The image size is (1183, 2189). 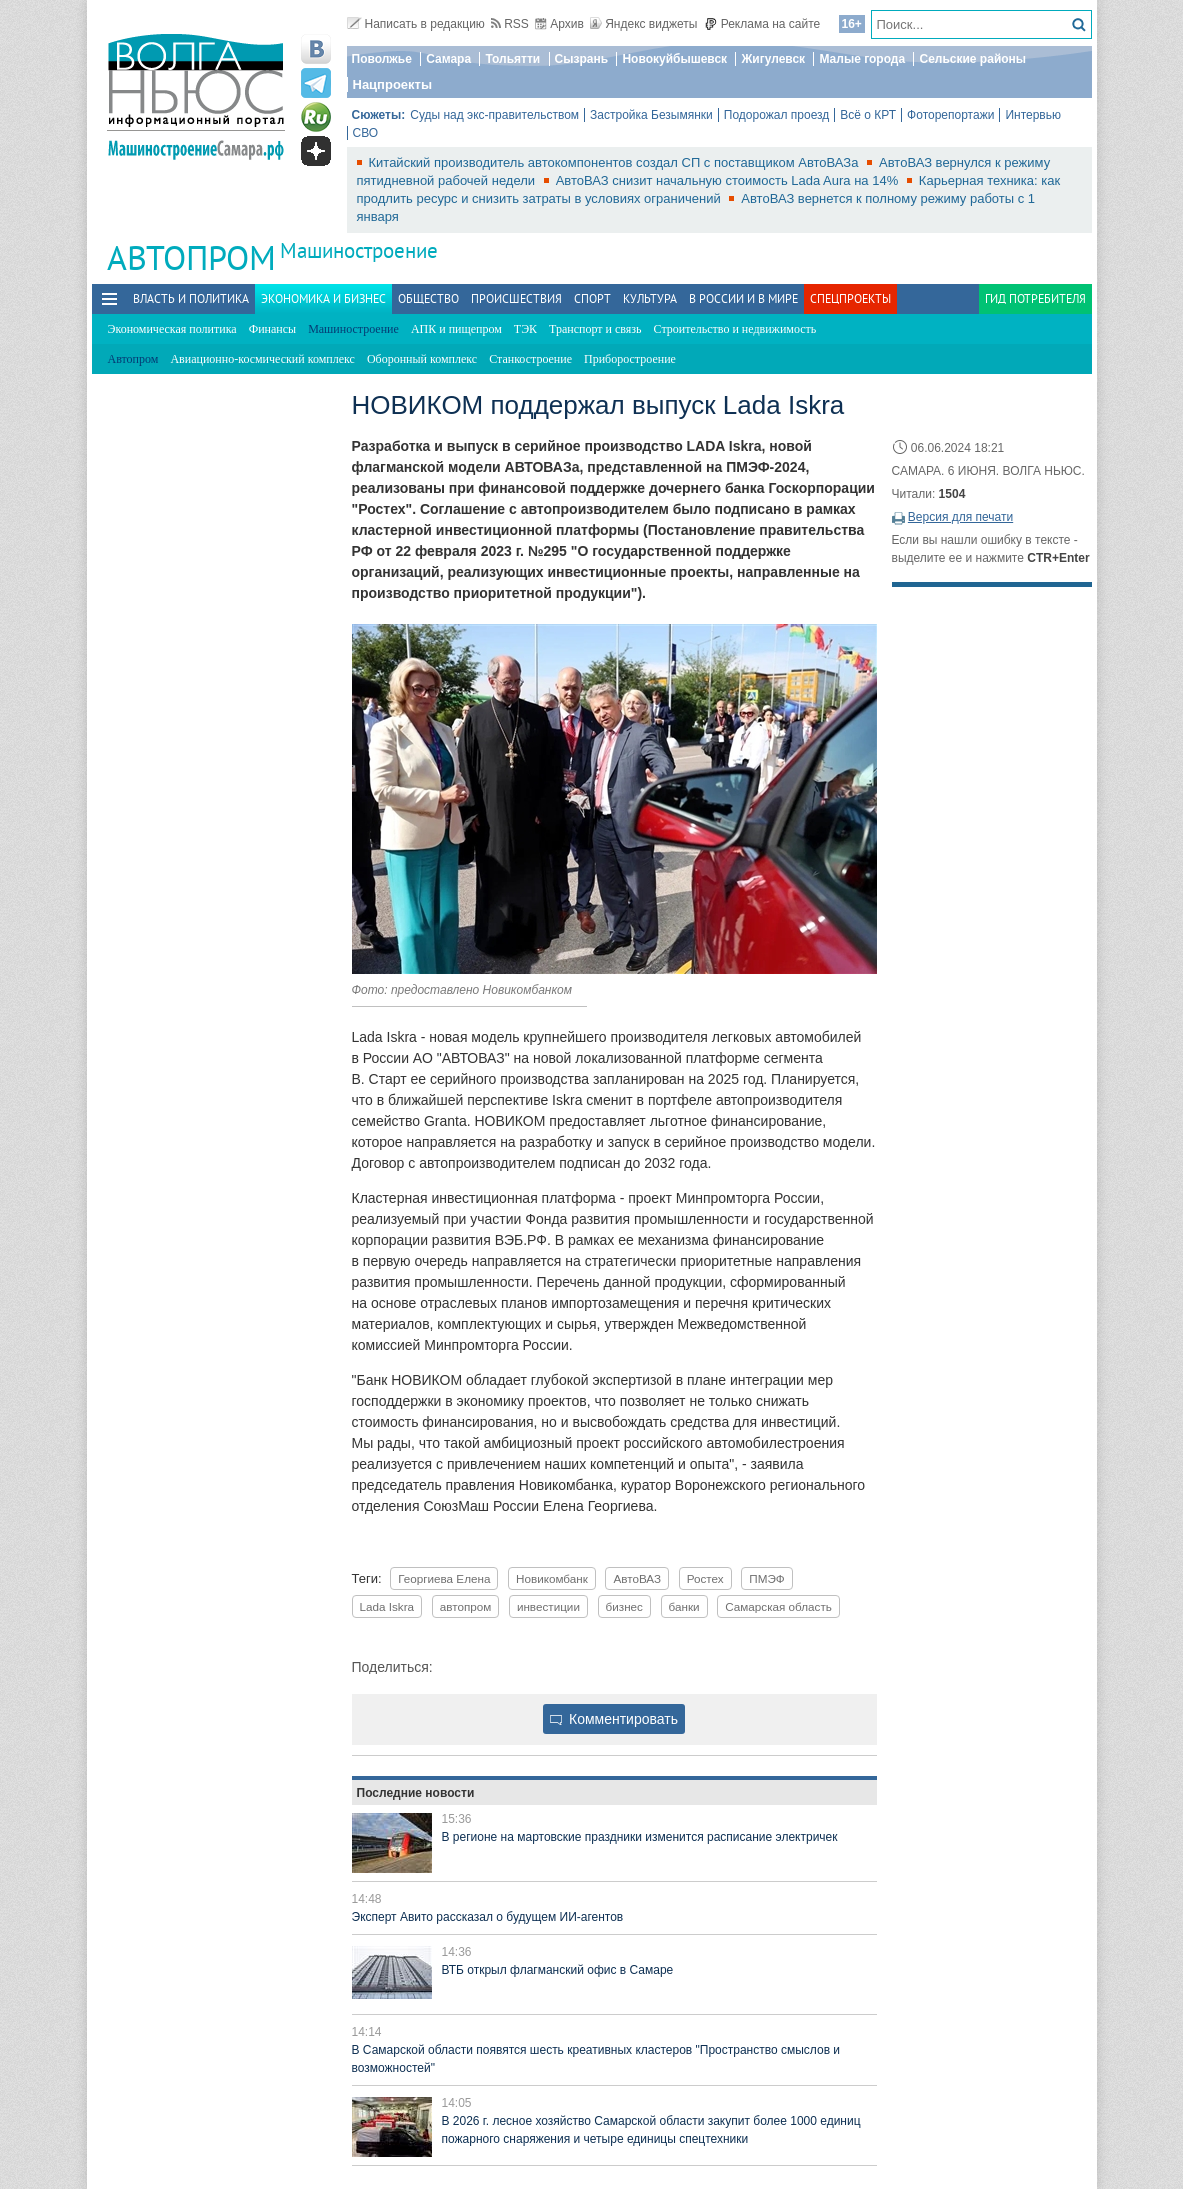 I want to click on Строительство и недвижимость, so click(x=735, y=329).